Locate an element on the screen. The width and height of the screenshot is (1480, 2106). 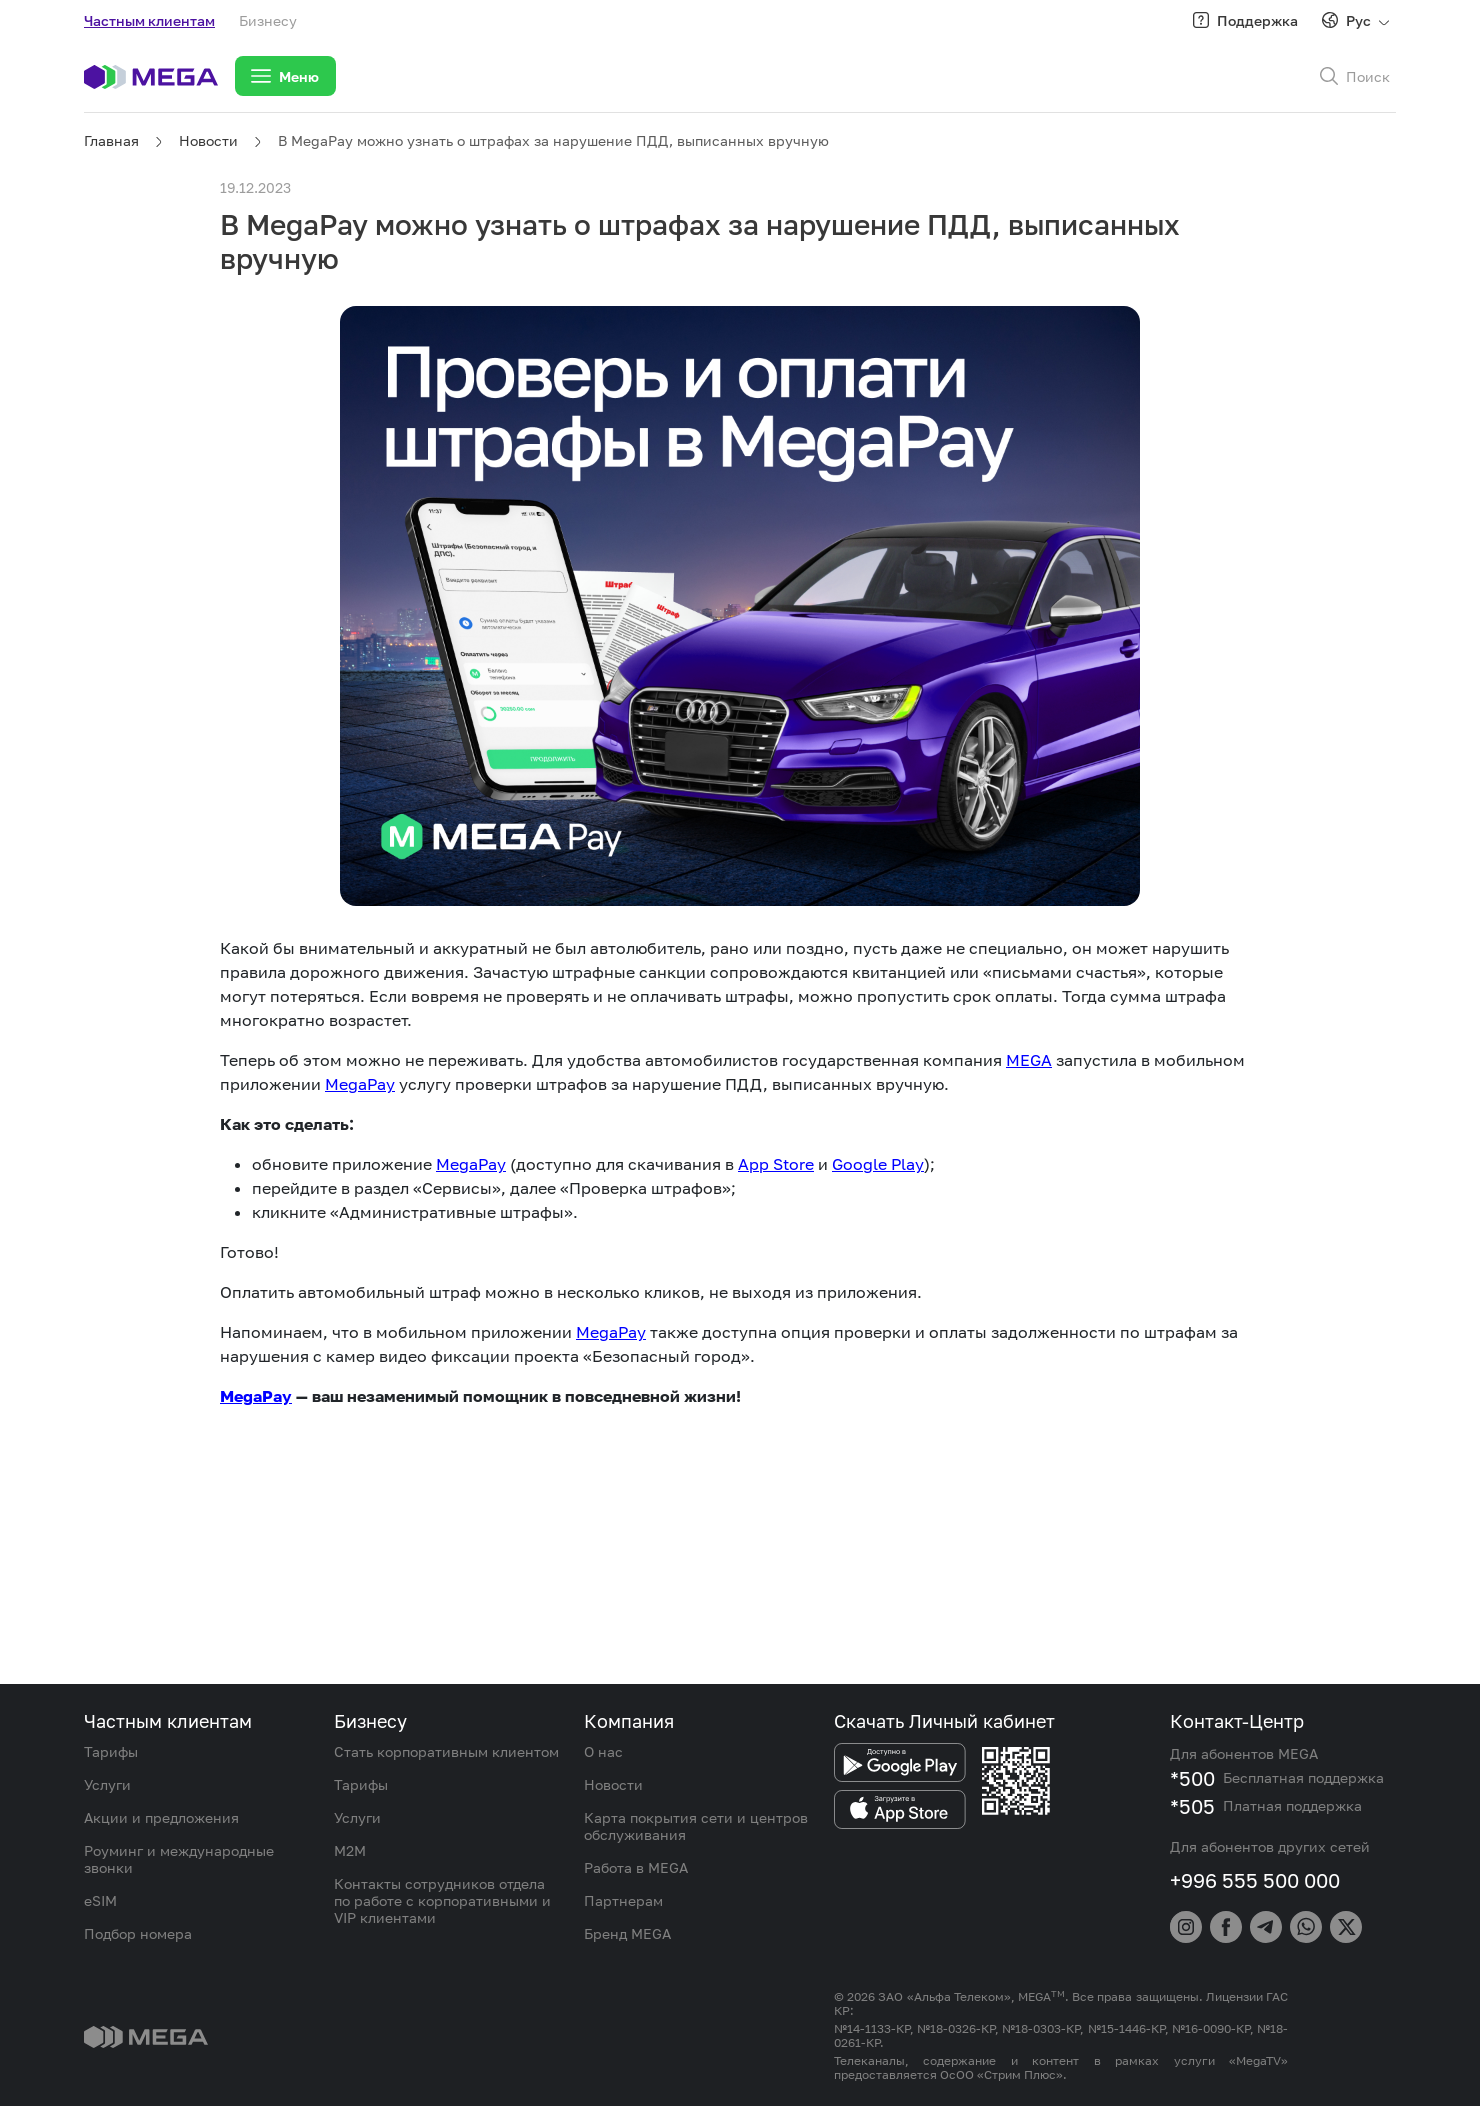
Услуги is located at coordinates (107, 1784).